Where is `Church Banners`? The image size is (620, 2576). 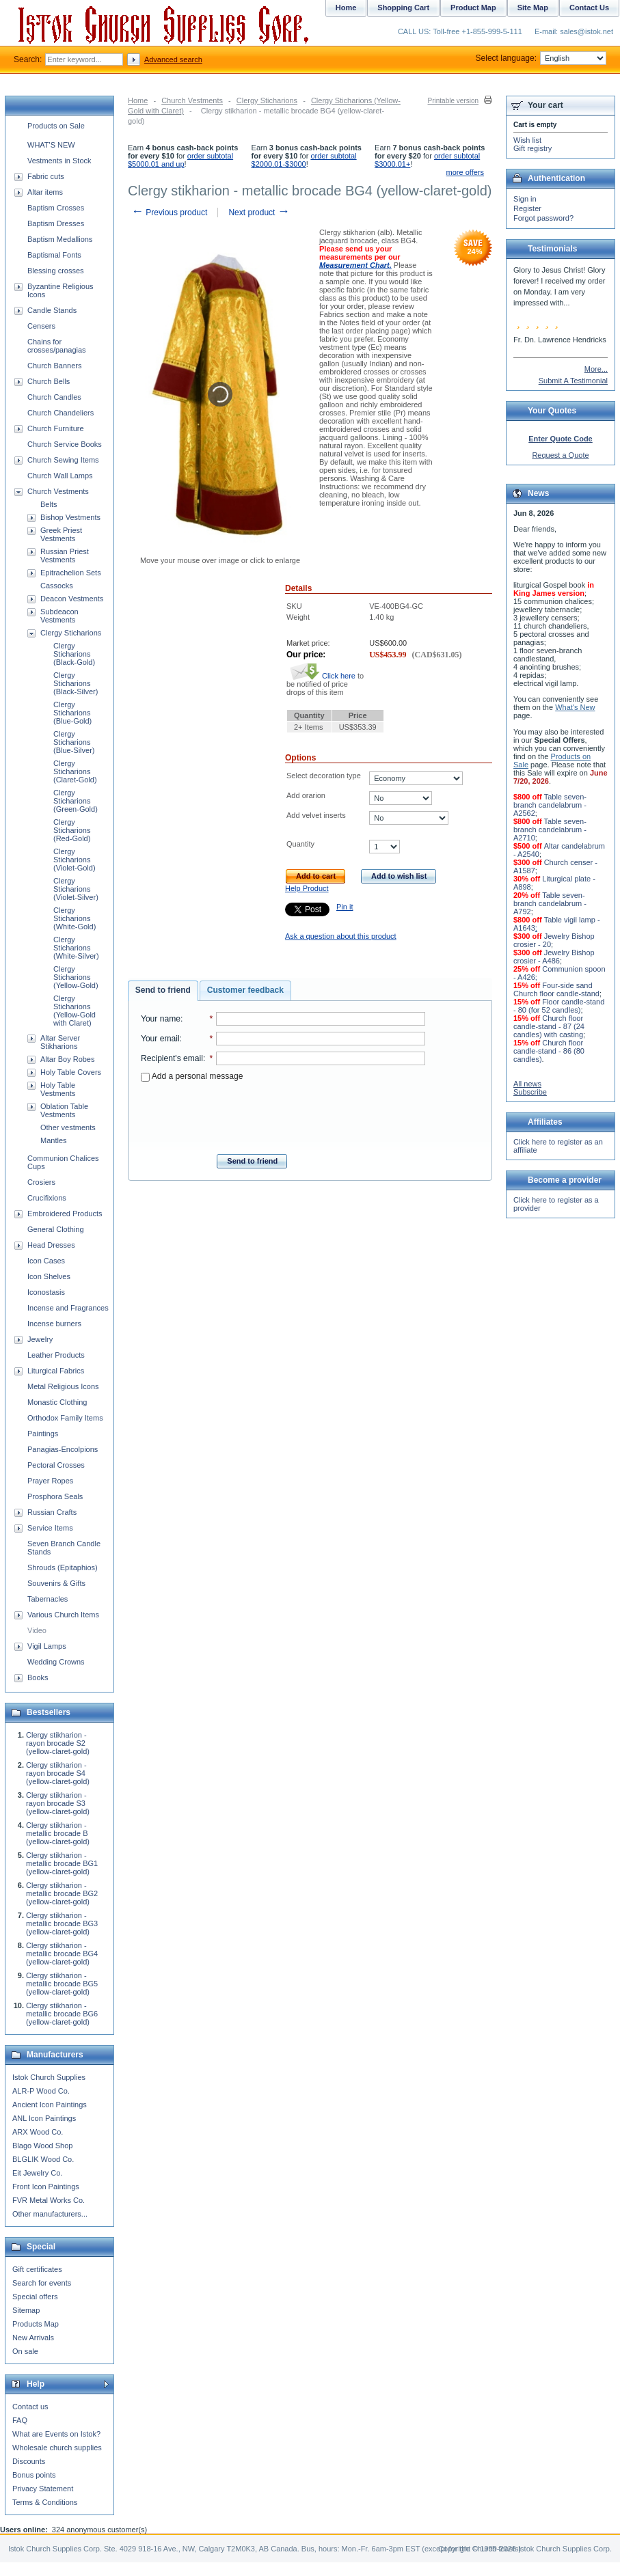 Church Banners is located at coordinates (54, 365).